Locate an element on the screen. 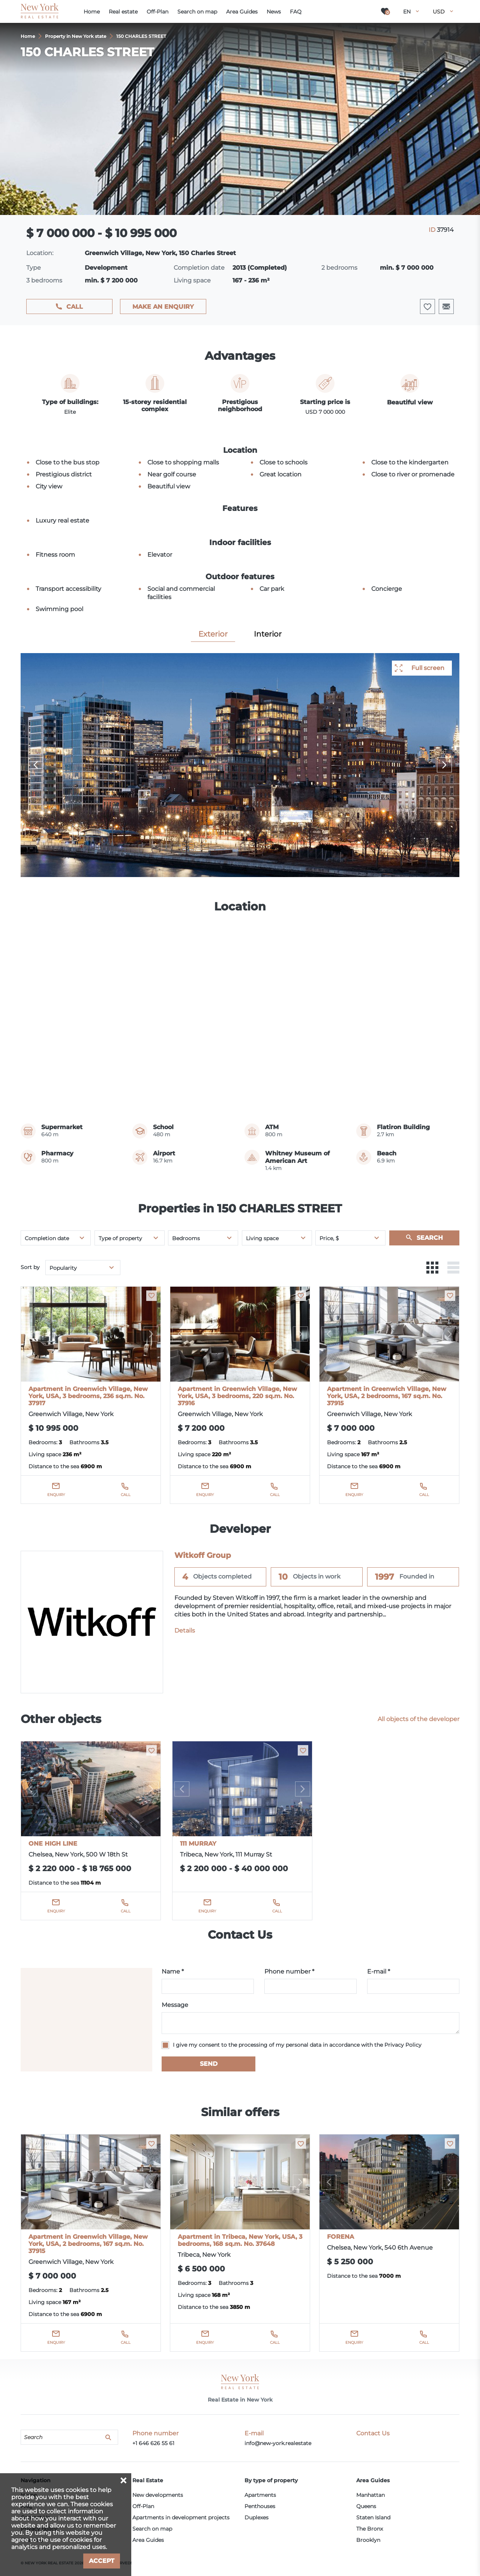 This screenshot has width=480, height=2576. Exterior is located at coordinates (213, 633).